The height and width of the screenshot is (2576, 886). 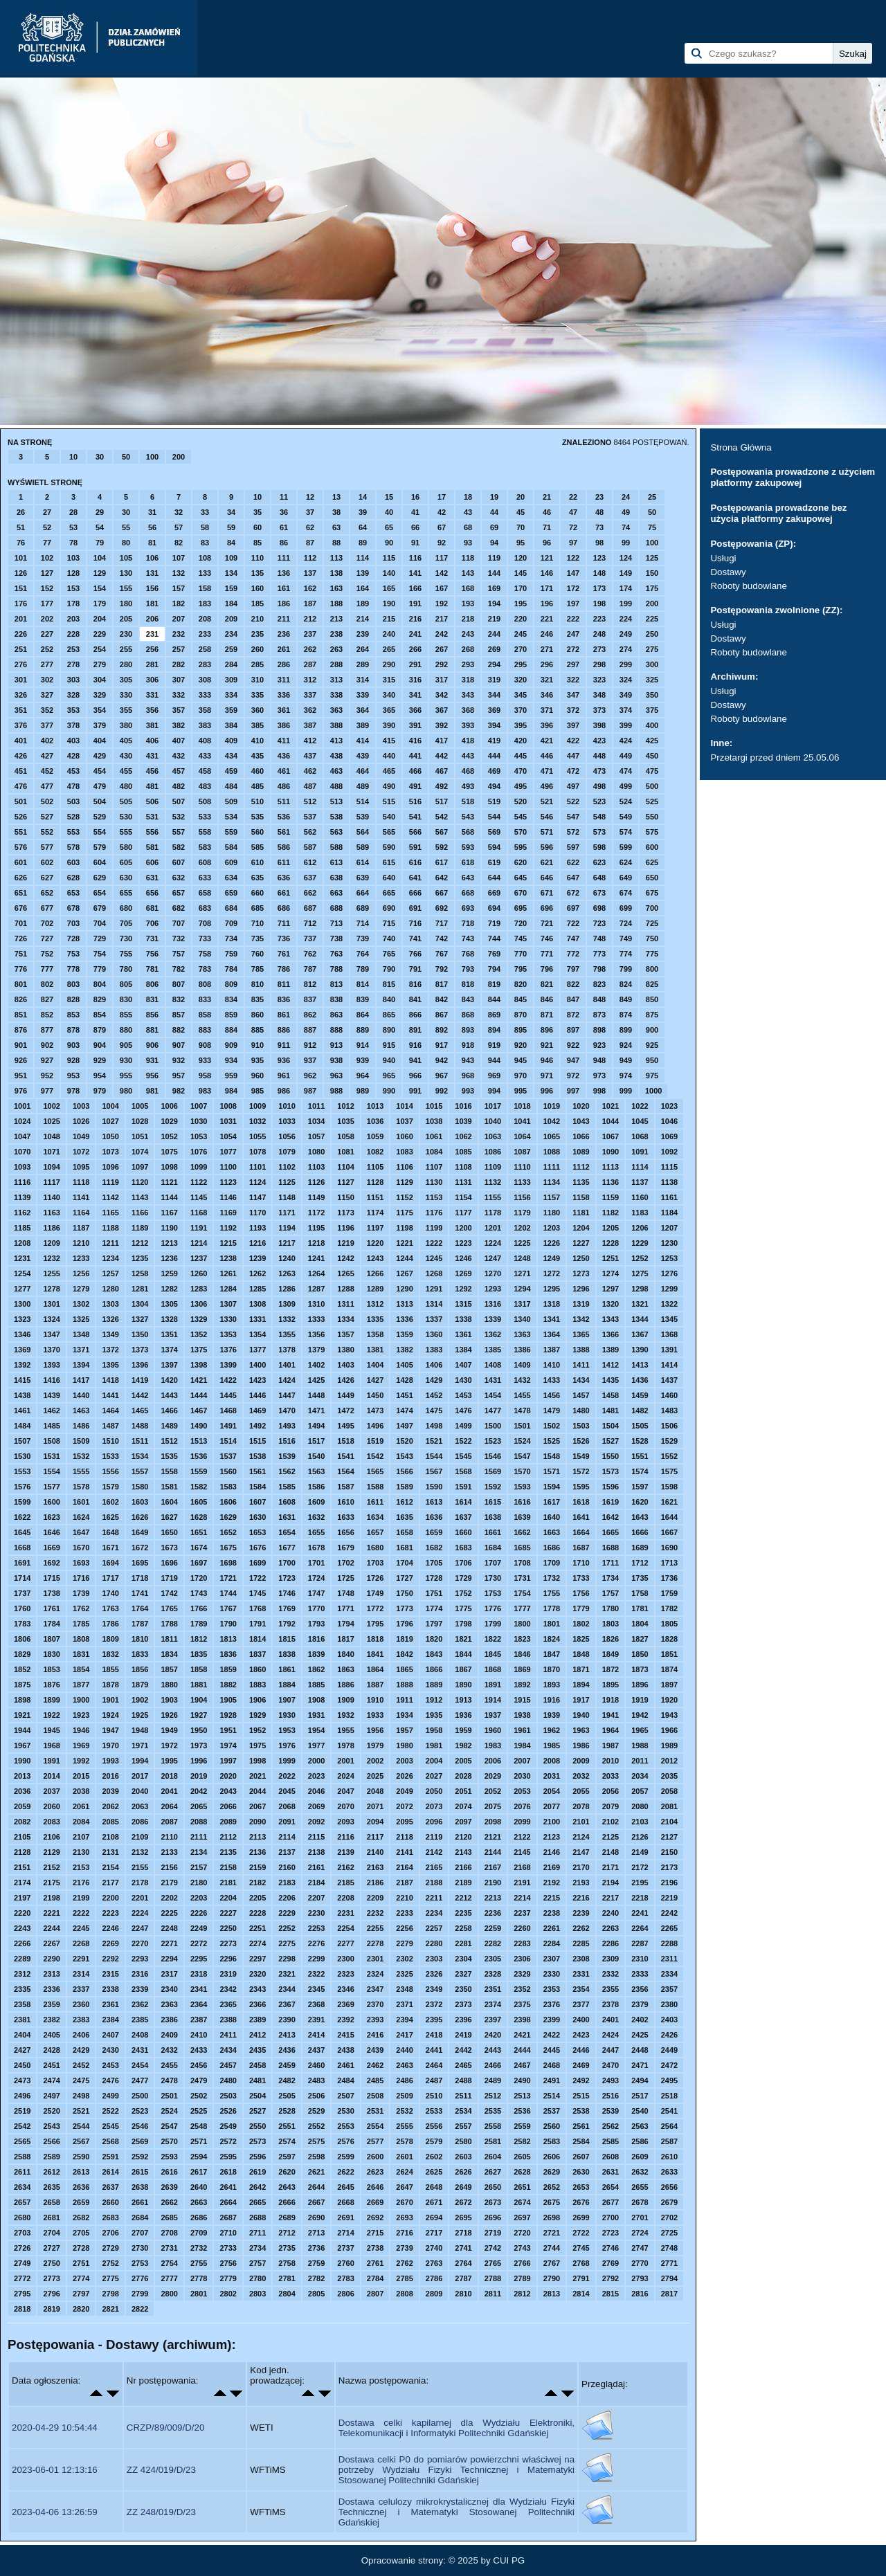 I want to click on 682, so click(x=178, y=908).